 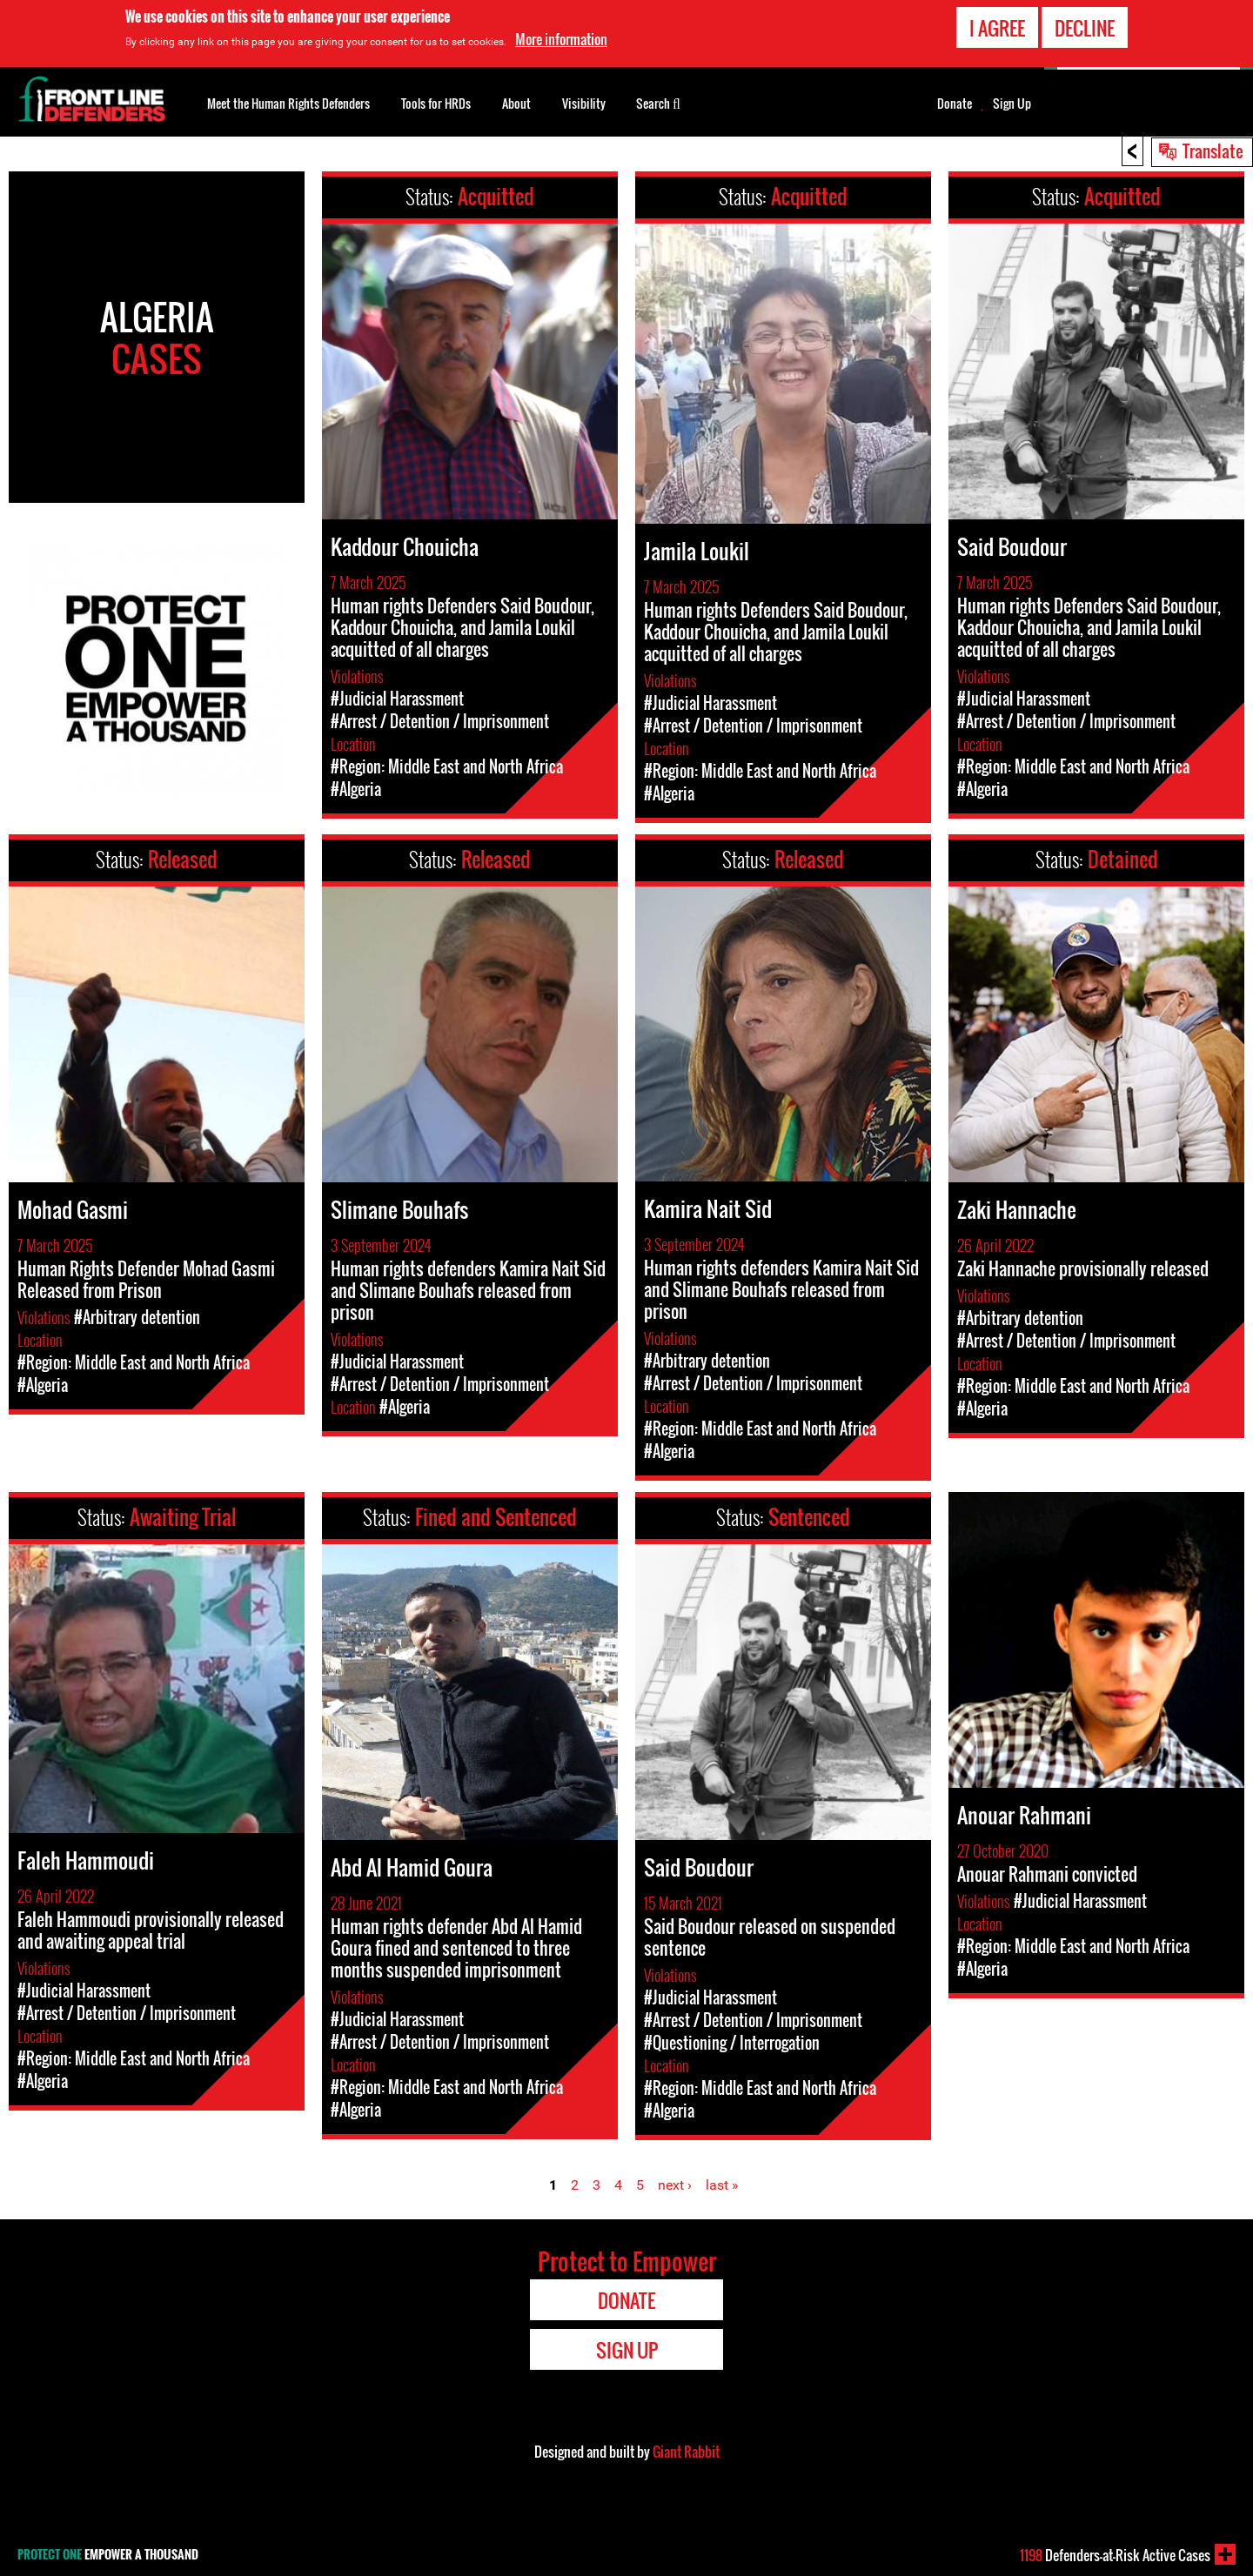 I want to click on next ›, so click(x=675, y=2185).